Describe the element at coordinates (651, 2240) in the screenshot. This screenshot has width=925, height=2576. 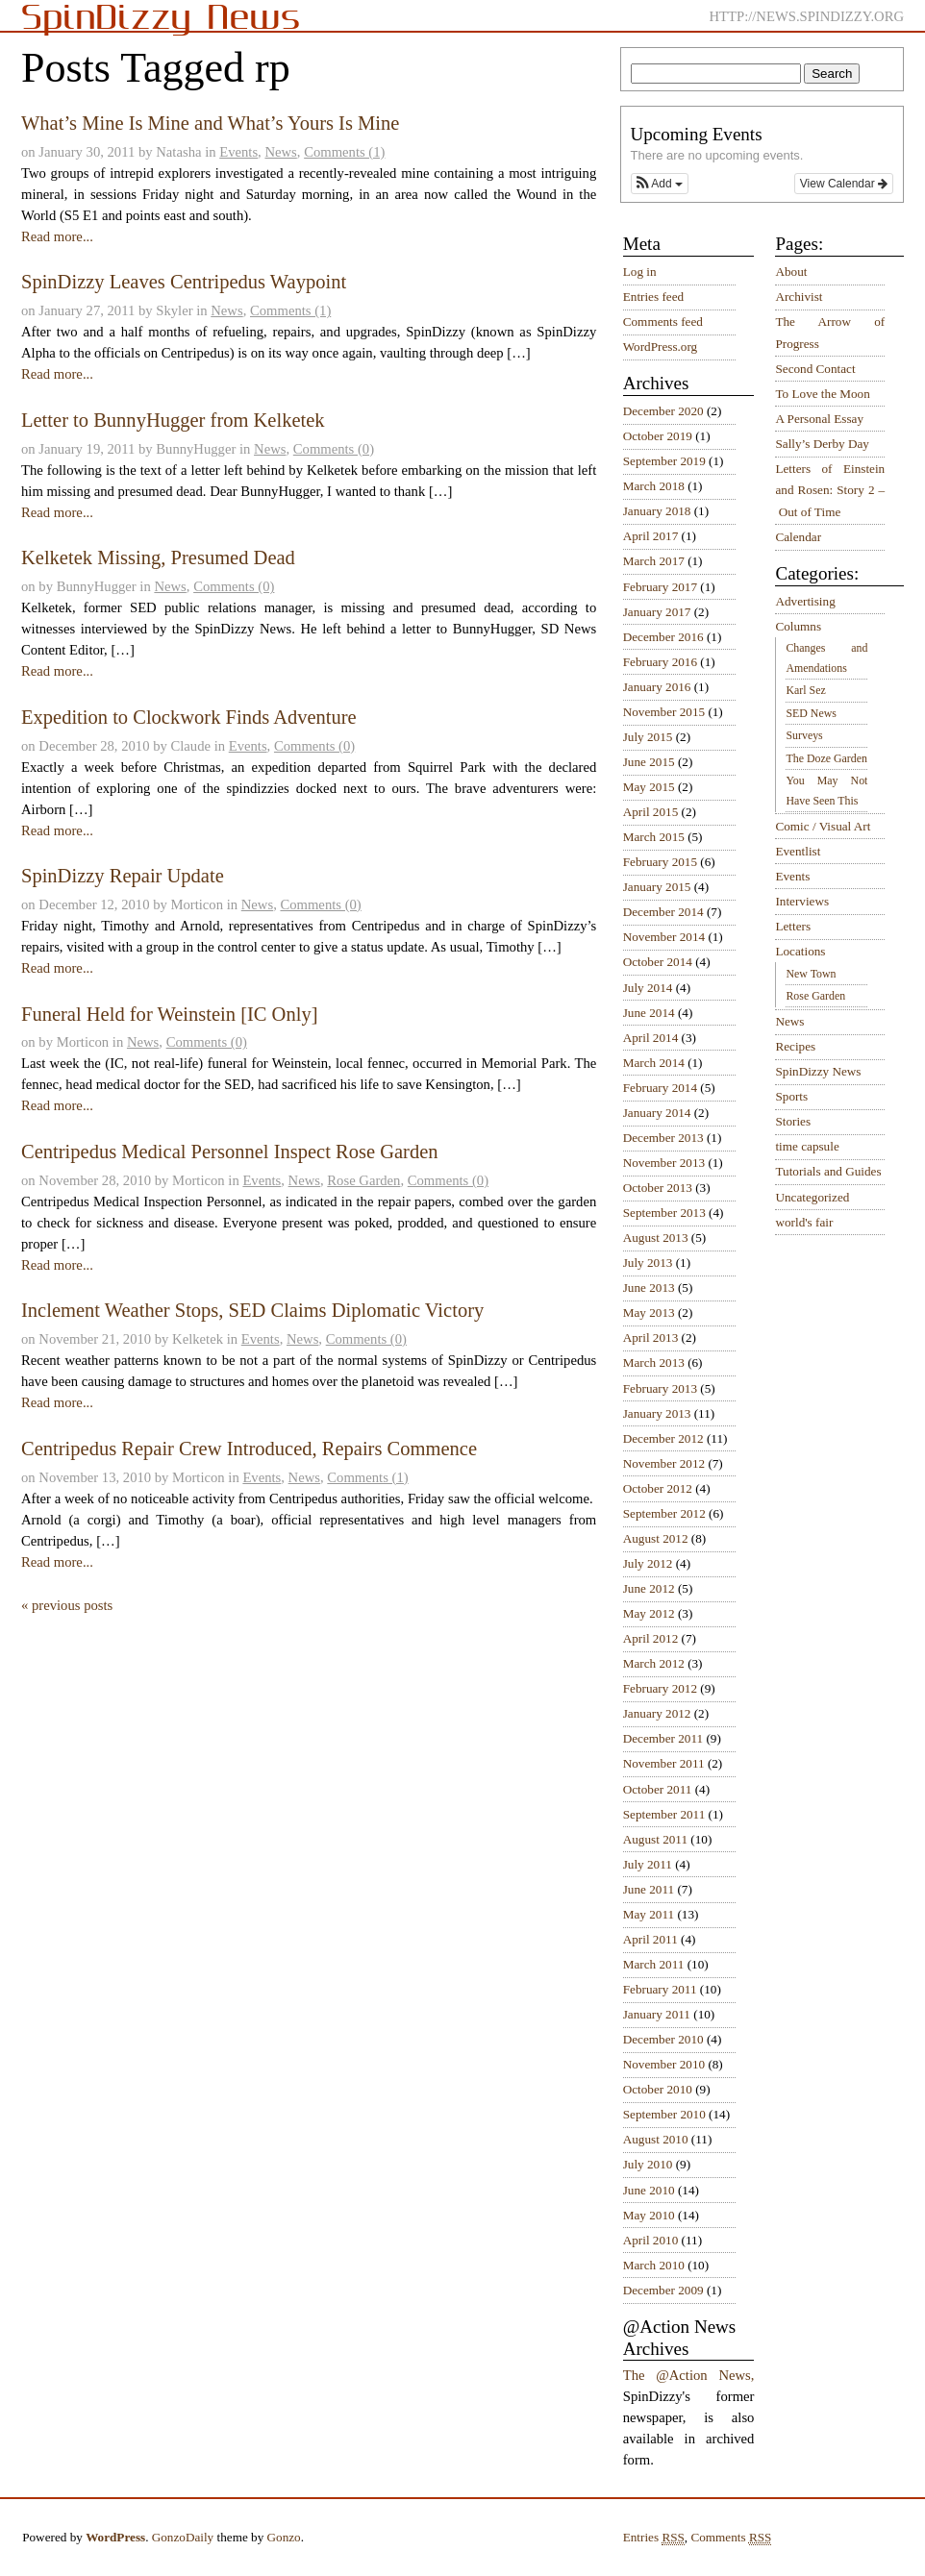
I see `April 2010` at that location.